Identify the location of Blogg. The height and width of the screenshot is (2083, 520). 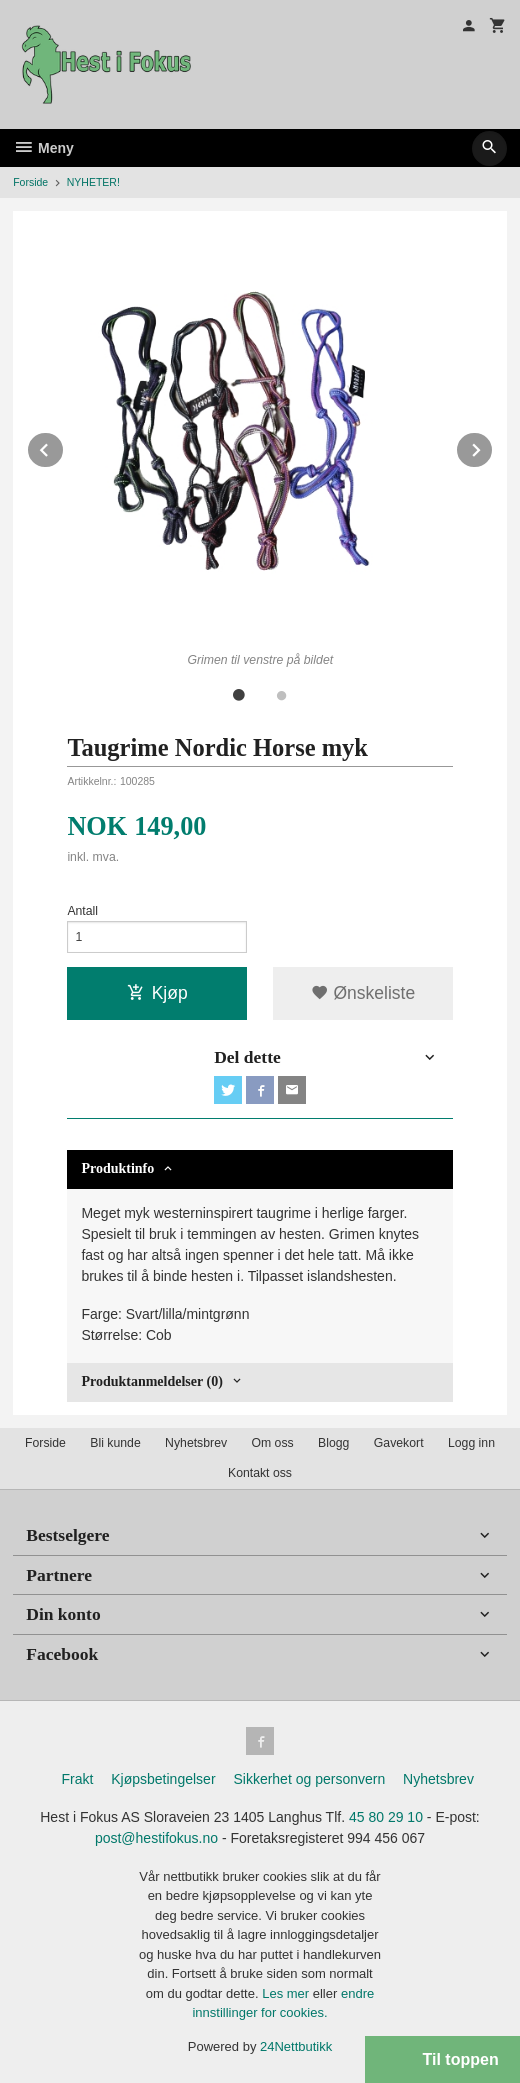
(333, 1443).